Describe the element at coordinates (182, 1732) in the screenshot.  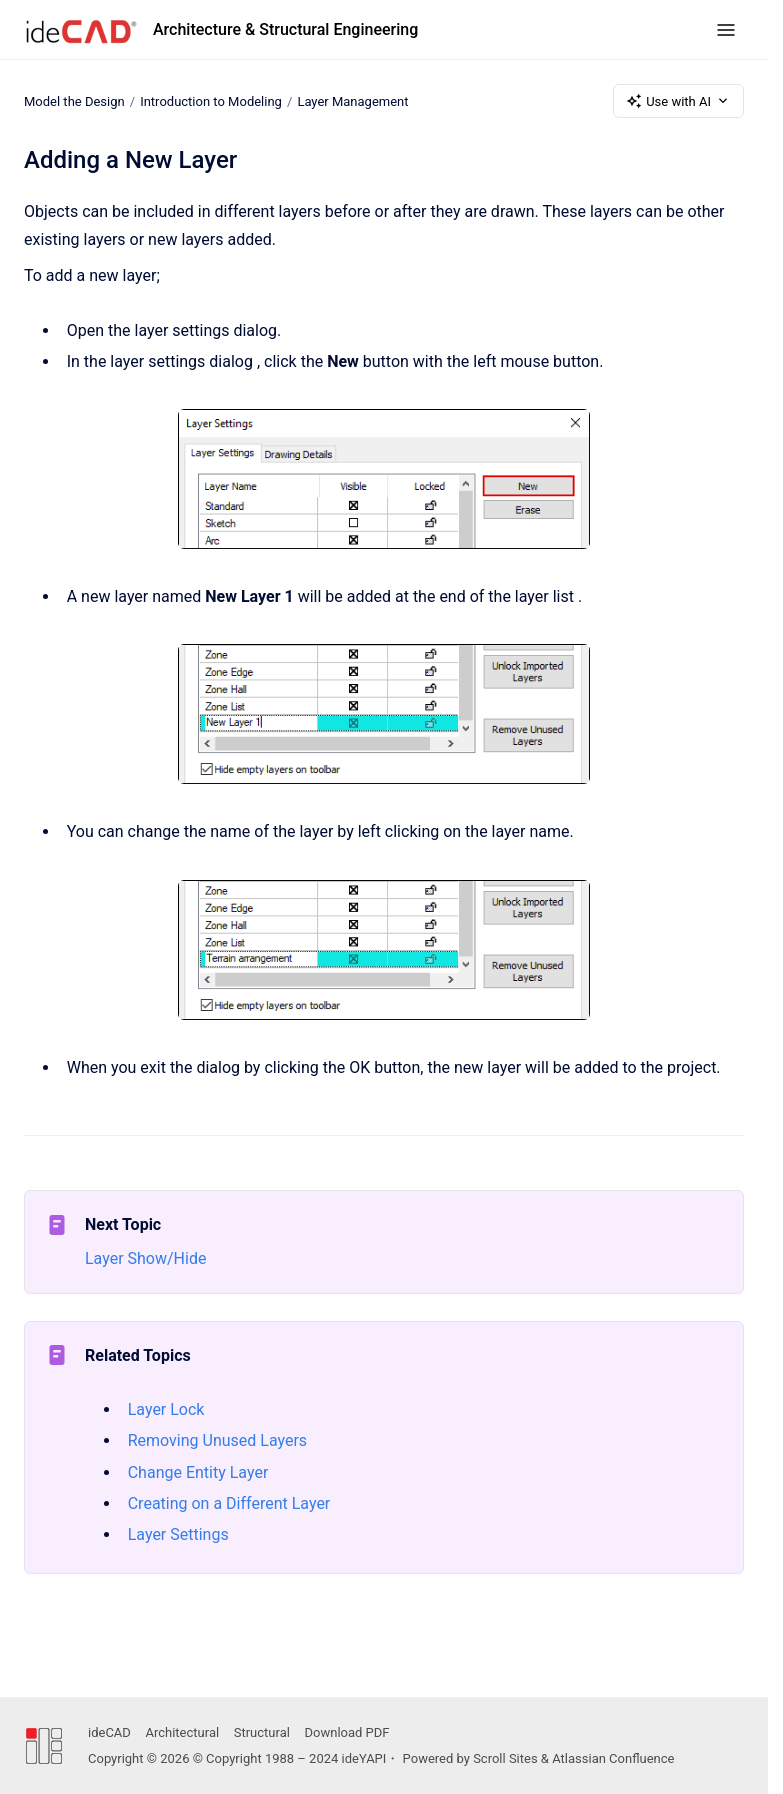
I see `Architectural` at that location.